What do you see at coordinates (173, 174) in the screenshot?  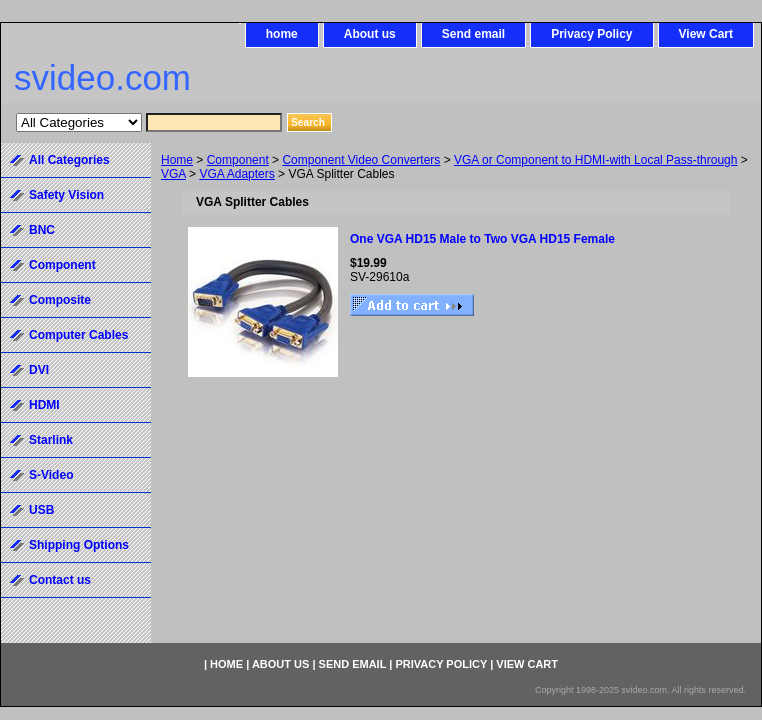 I see `VGA` at bounding box center [173, 174].